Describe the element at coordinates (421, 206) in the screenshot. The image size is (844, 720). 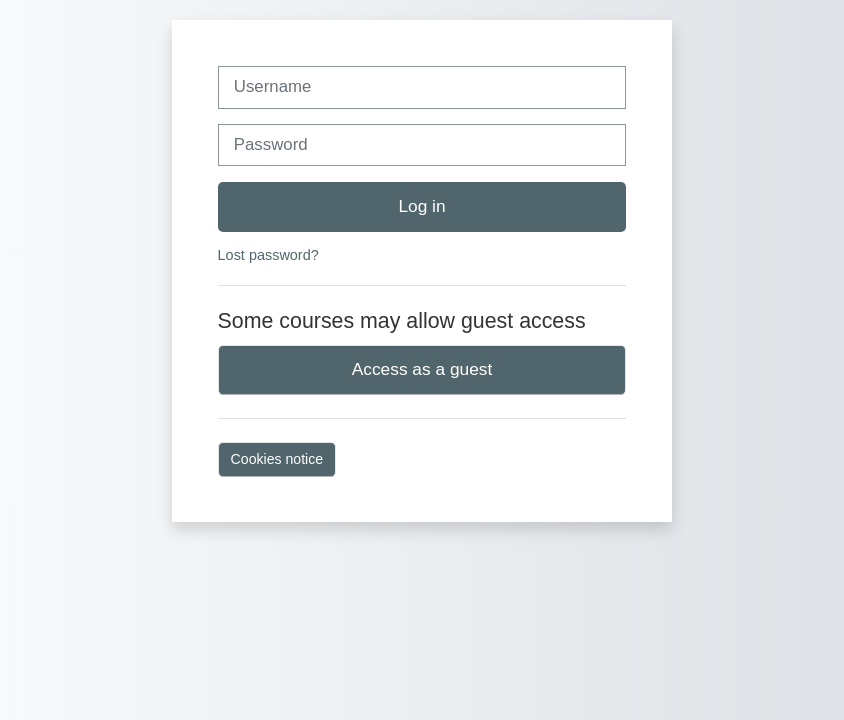
I see `Log in` at that location.